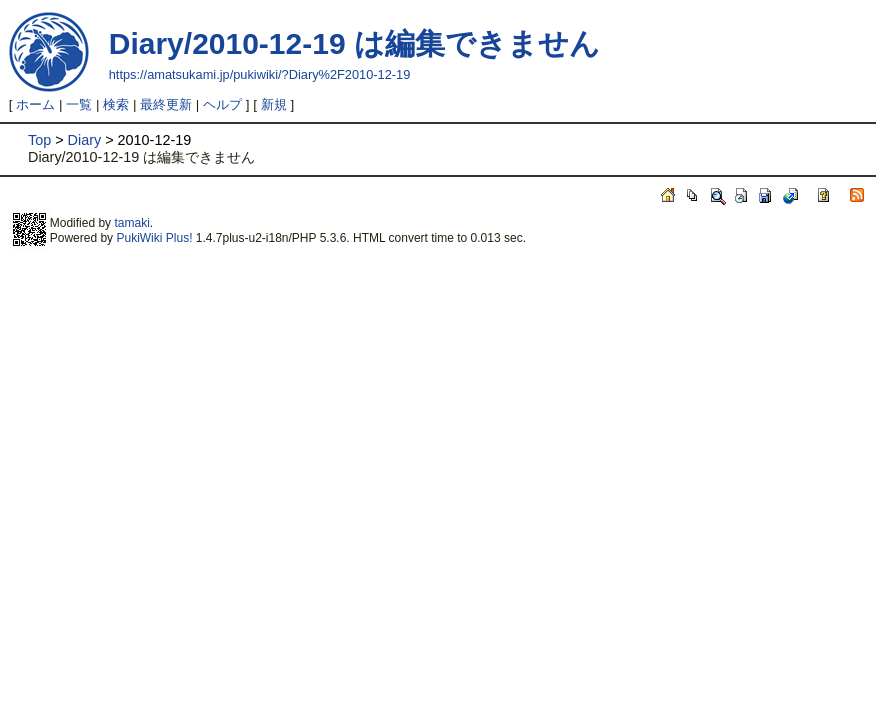 The width and height of the screenshot is (876, 720). Describe the element at coordinates (227, 43) in the screenshot. I see `Diary/2010-12-19` at that location.